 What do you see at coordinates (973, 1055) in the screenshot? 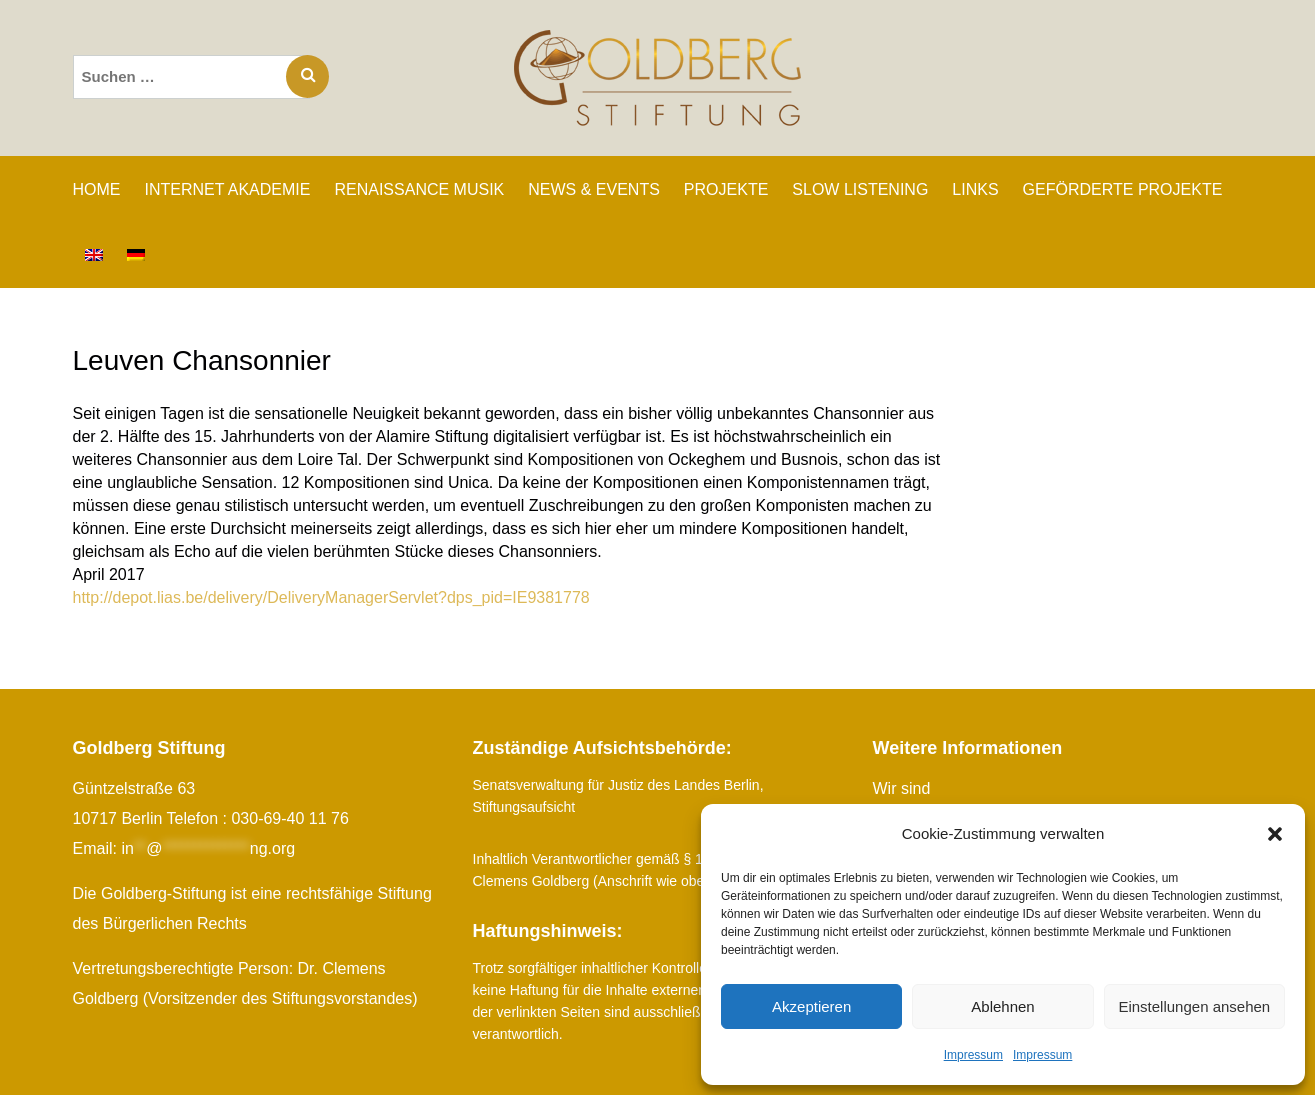
I see `Impressum` at bounding box center [973, 1055].